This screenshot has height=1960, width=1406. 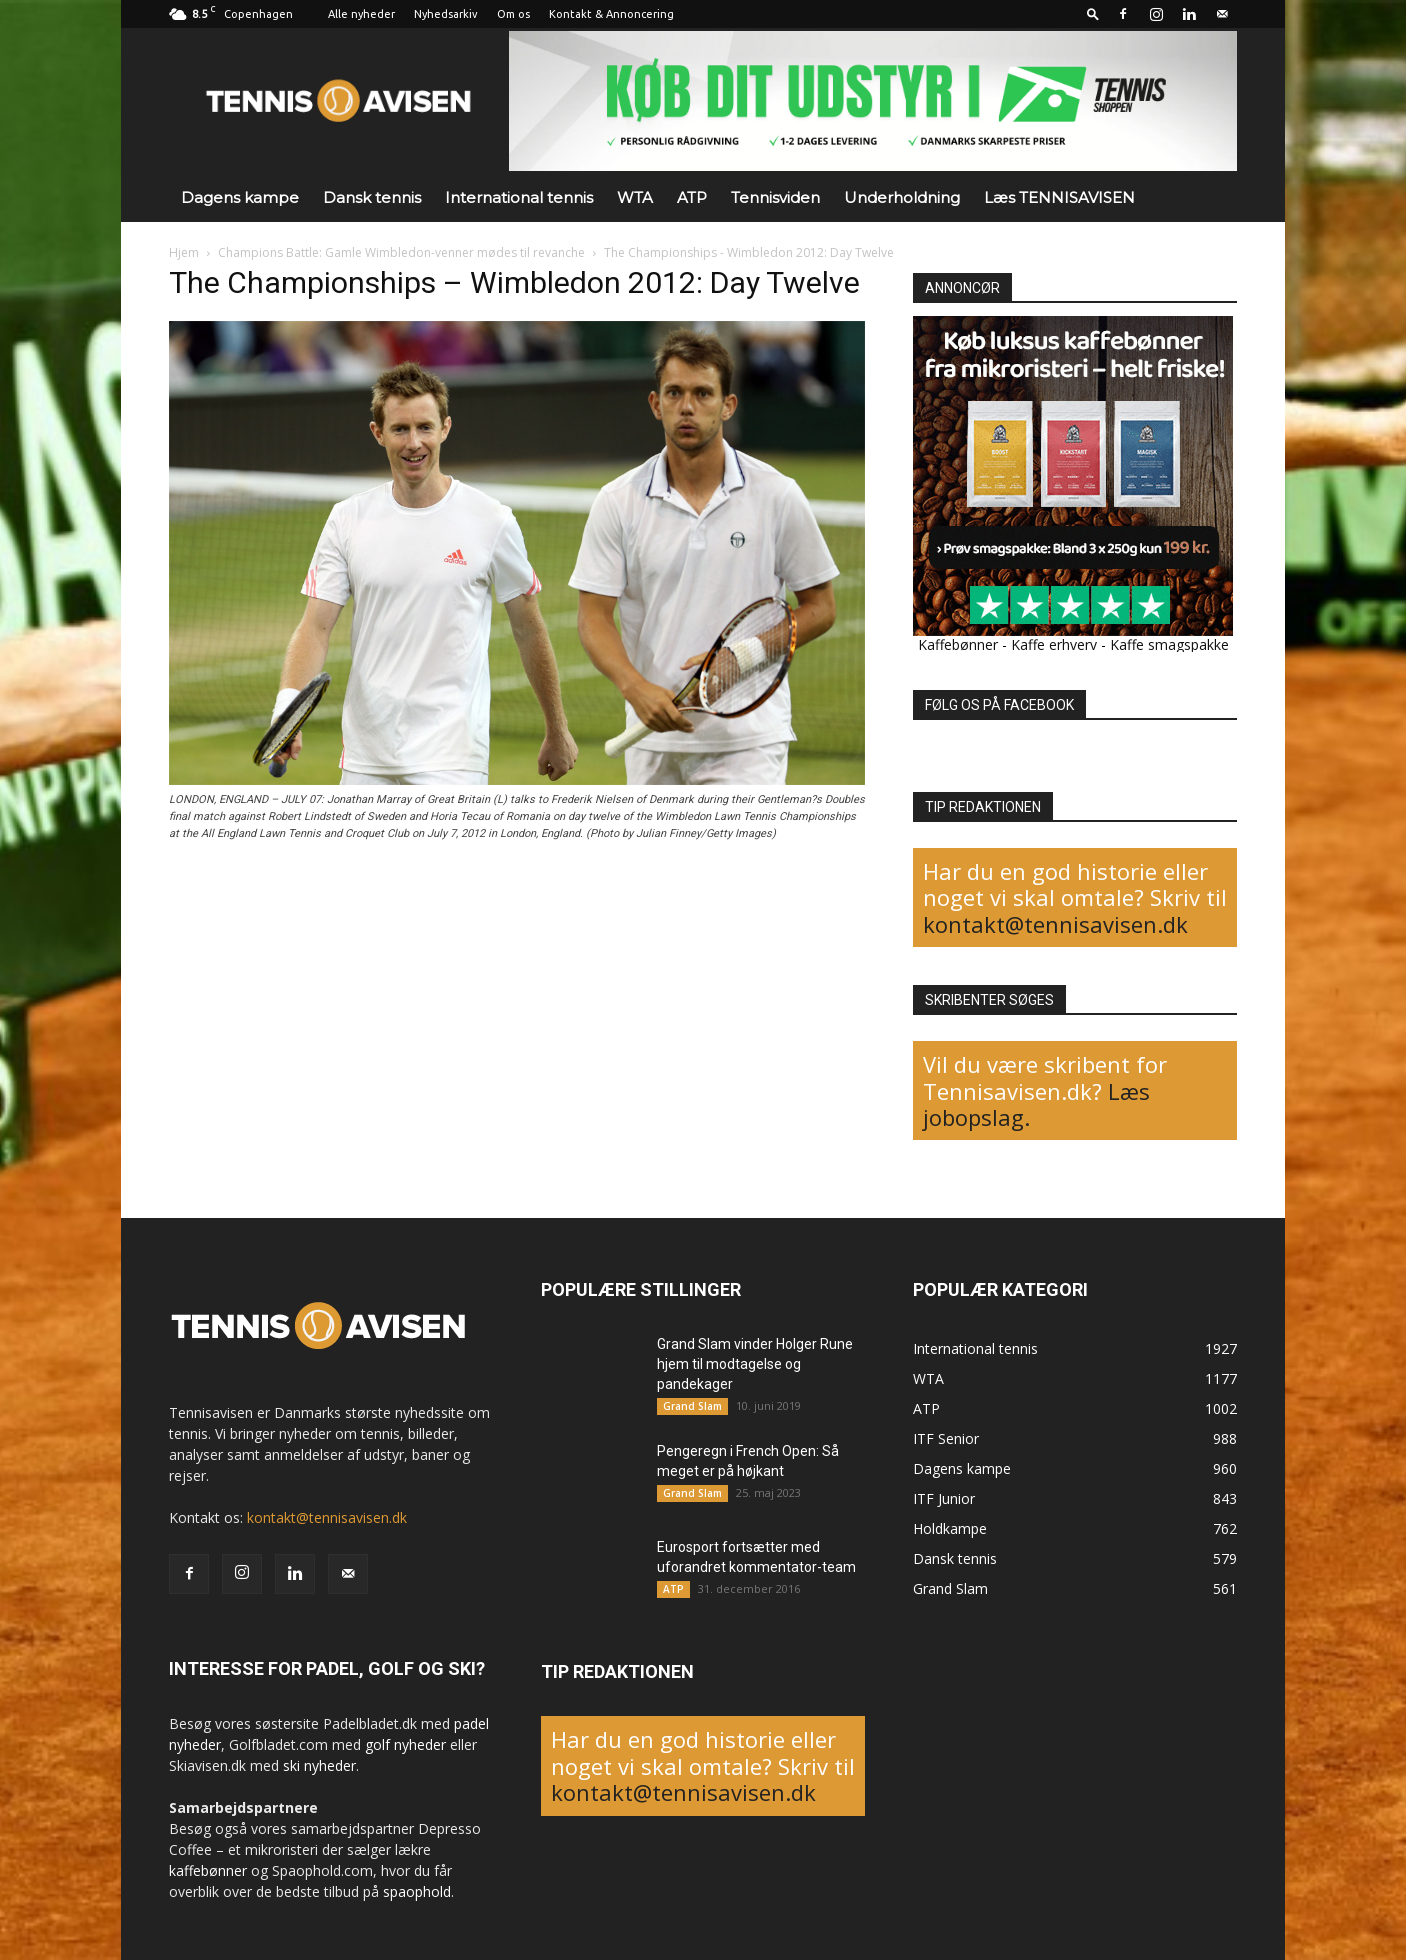 I want to click on Tennisviden, so click(x=775, y=197).